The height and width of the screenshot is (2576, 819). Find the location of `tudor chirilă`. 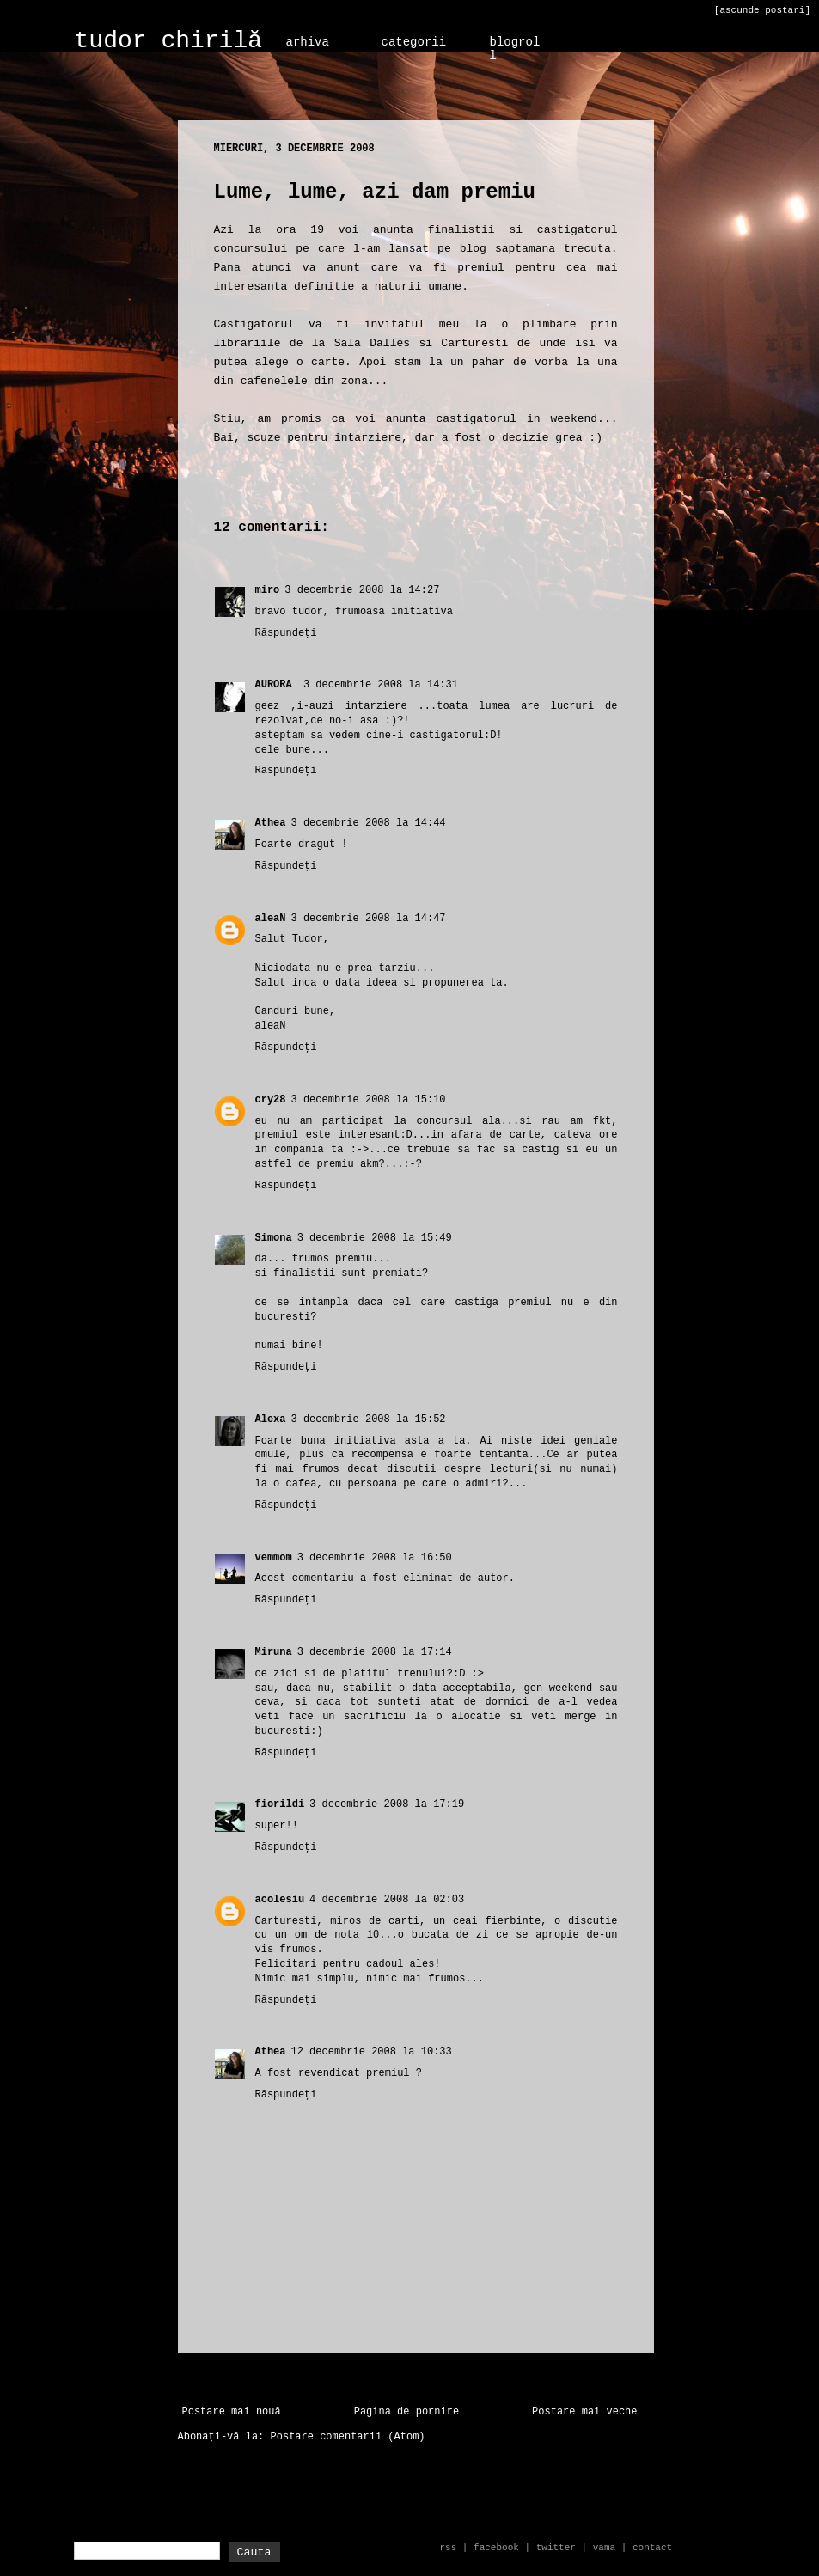

tudor chirilă is located at coordinates (168, 40).